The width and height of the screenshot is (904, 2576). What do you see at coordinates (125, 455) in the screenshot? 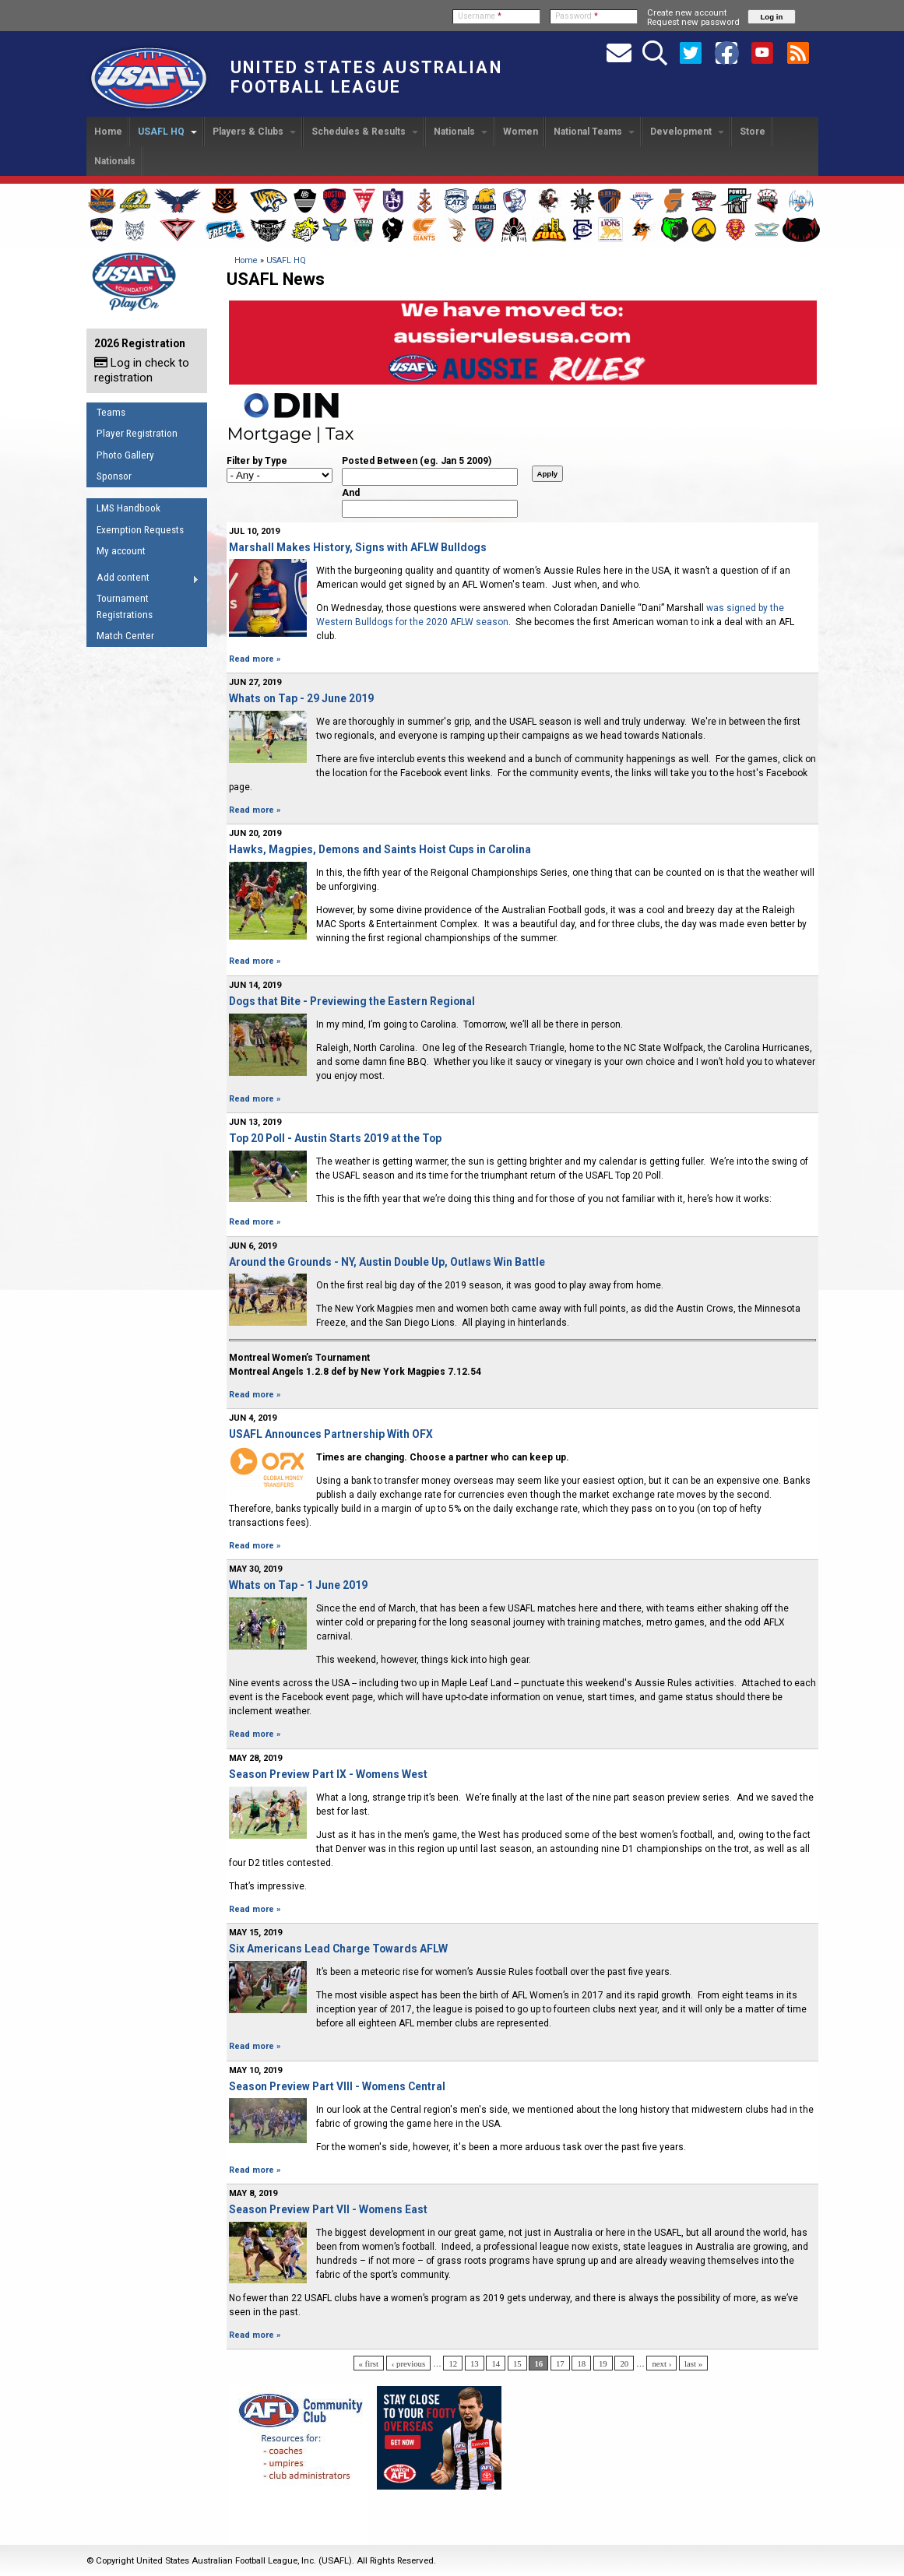
I see `Photo Gallery` at bounding box center [125, 455].